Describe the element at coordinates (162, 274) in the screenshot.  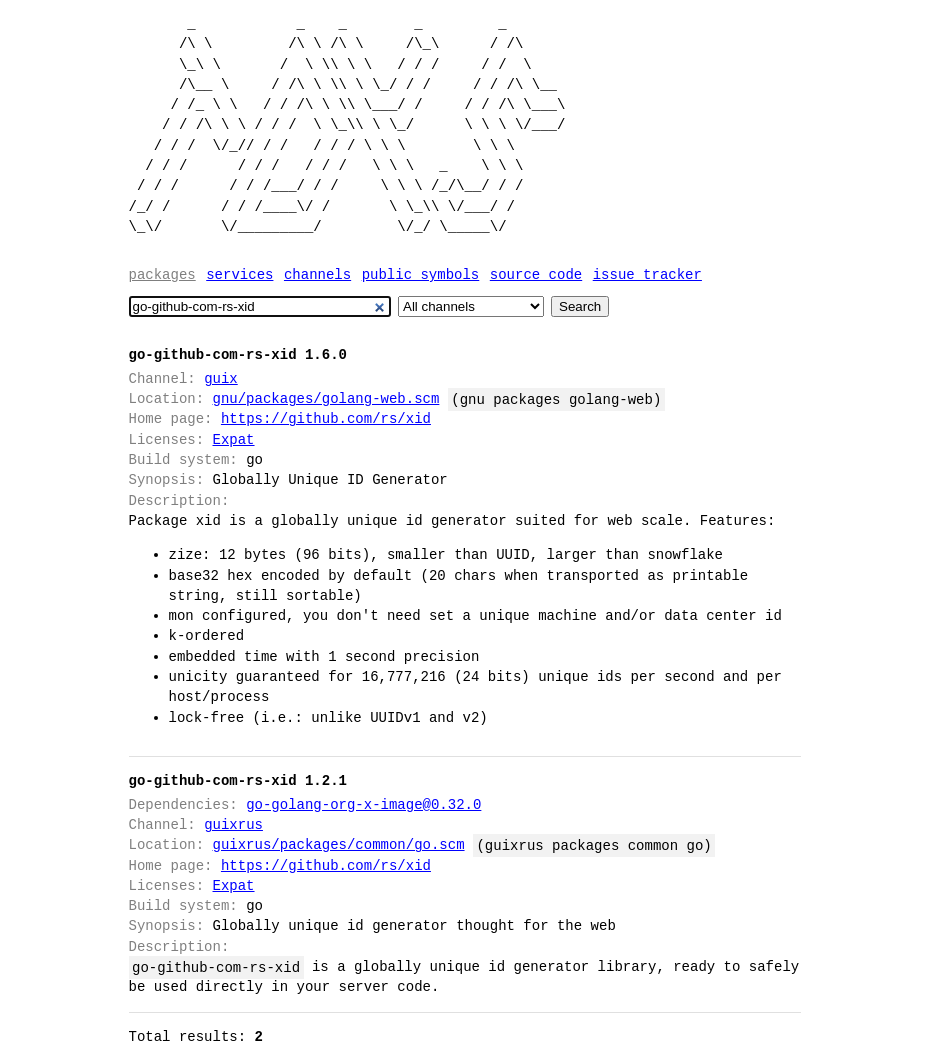
I see `Packages` at that location.